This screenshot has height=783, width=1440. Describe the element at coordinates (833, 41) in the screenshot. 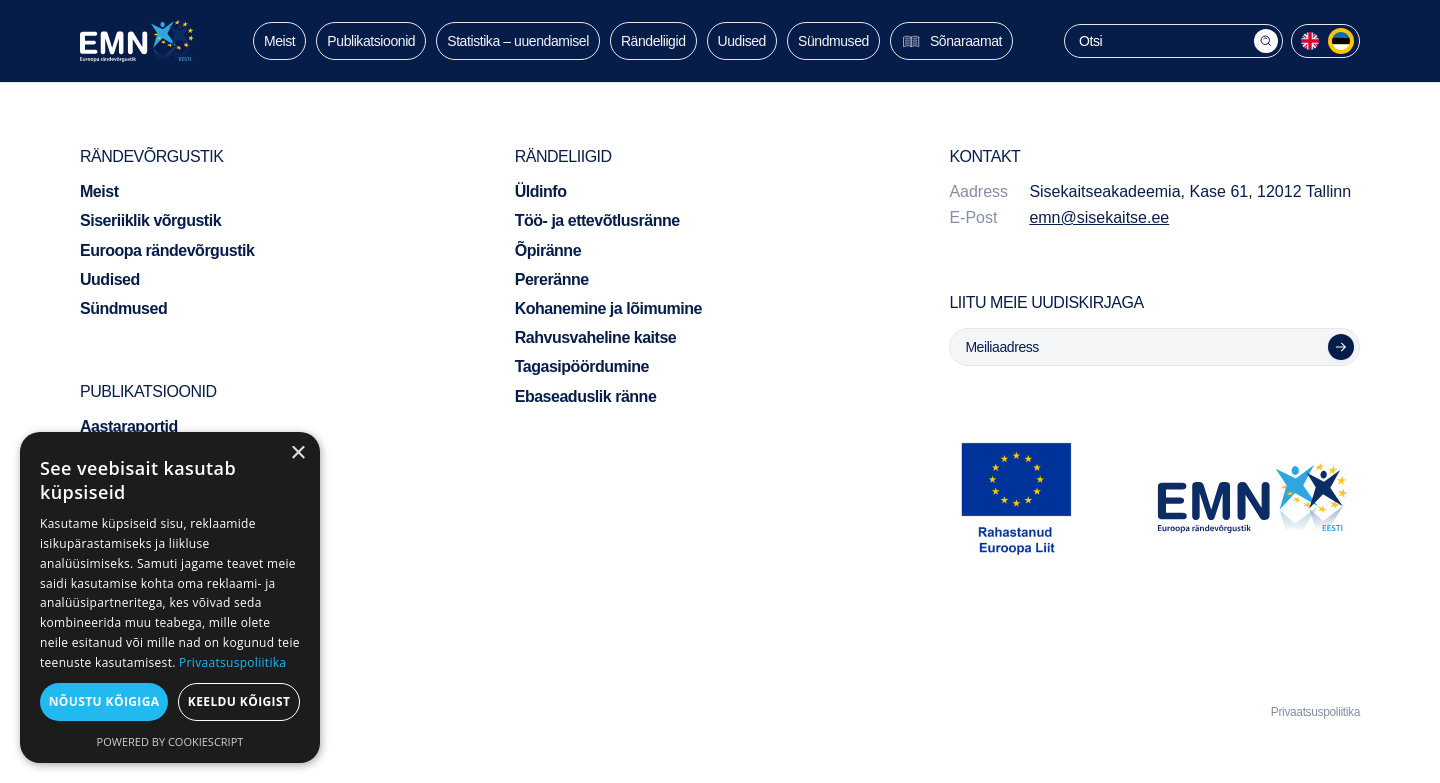

I see `Sündmused` at that location.